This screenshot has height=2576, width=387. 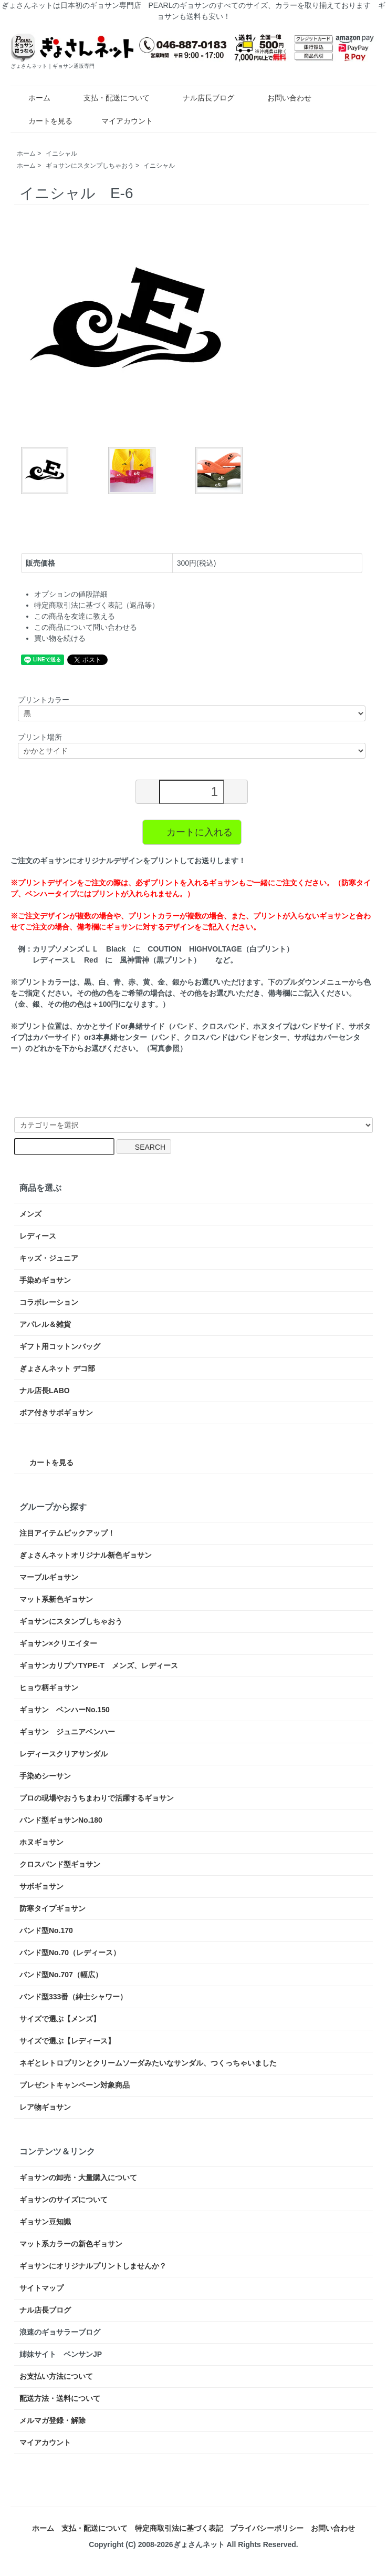 I want to click on この商品について問い合わせる, so click(x=85, y=627).